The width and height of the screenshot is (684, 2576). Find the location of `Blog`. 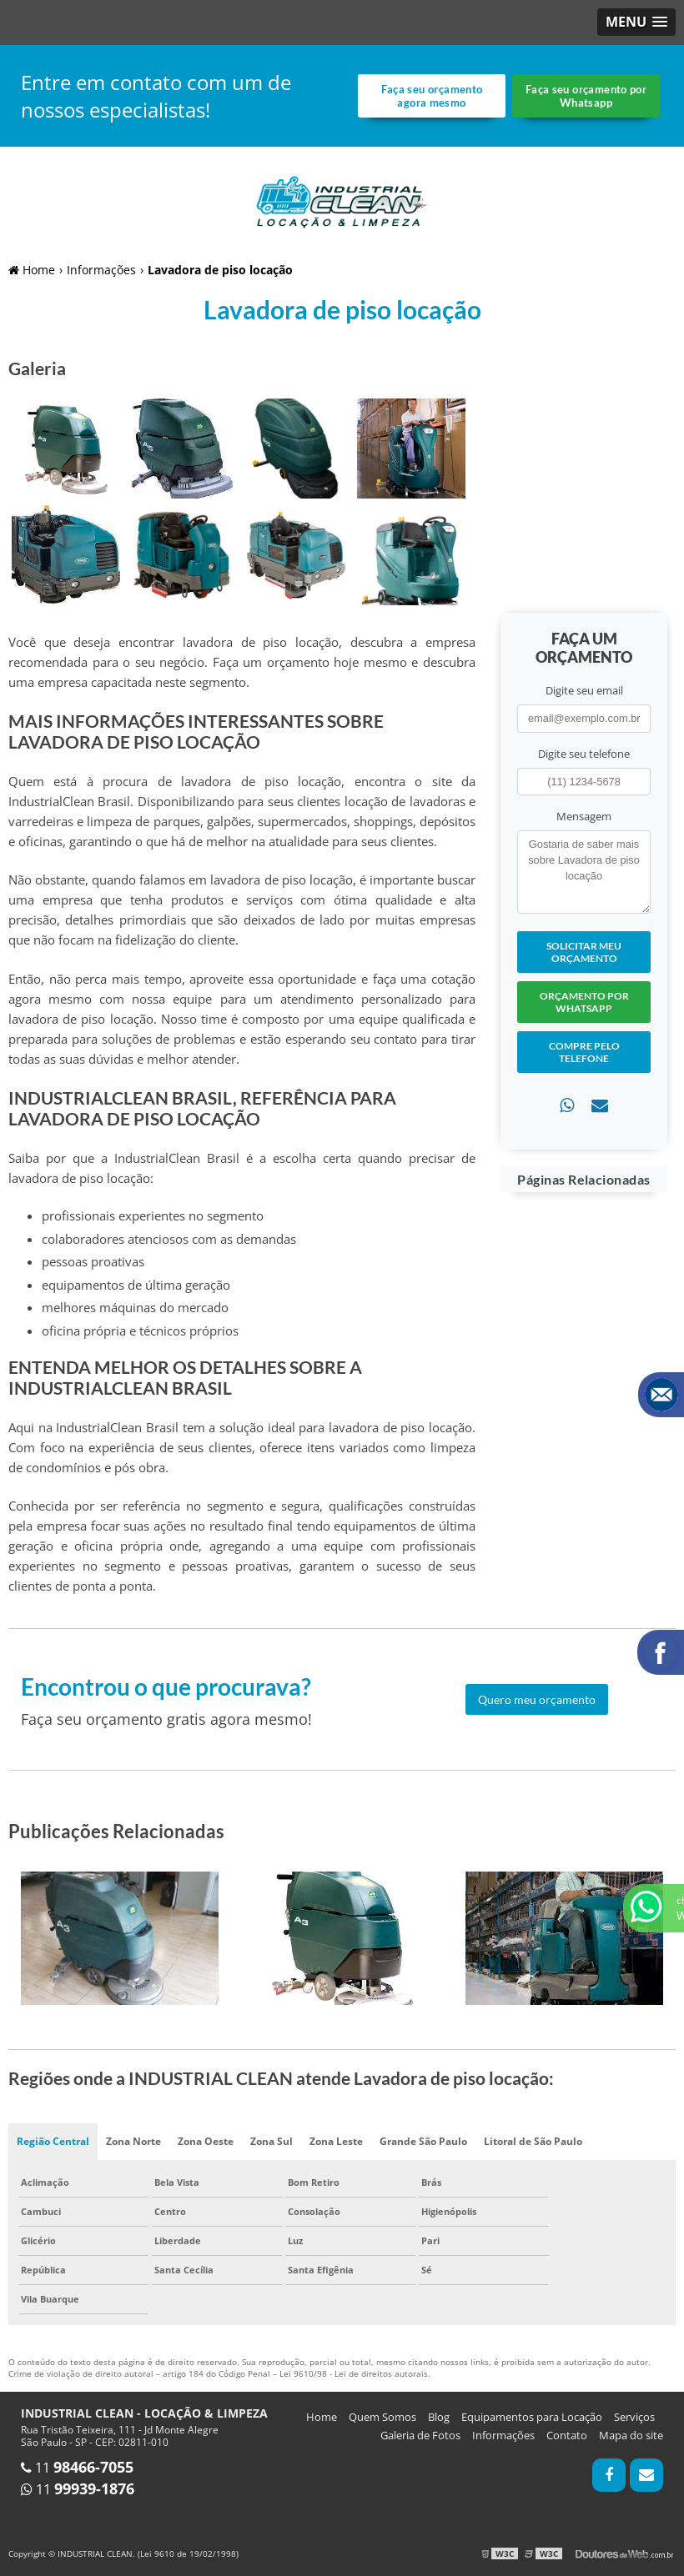

Blog is located at coordinates (439, 2416).